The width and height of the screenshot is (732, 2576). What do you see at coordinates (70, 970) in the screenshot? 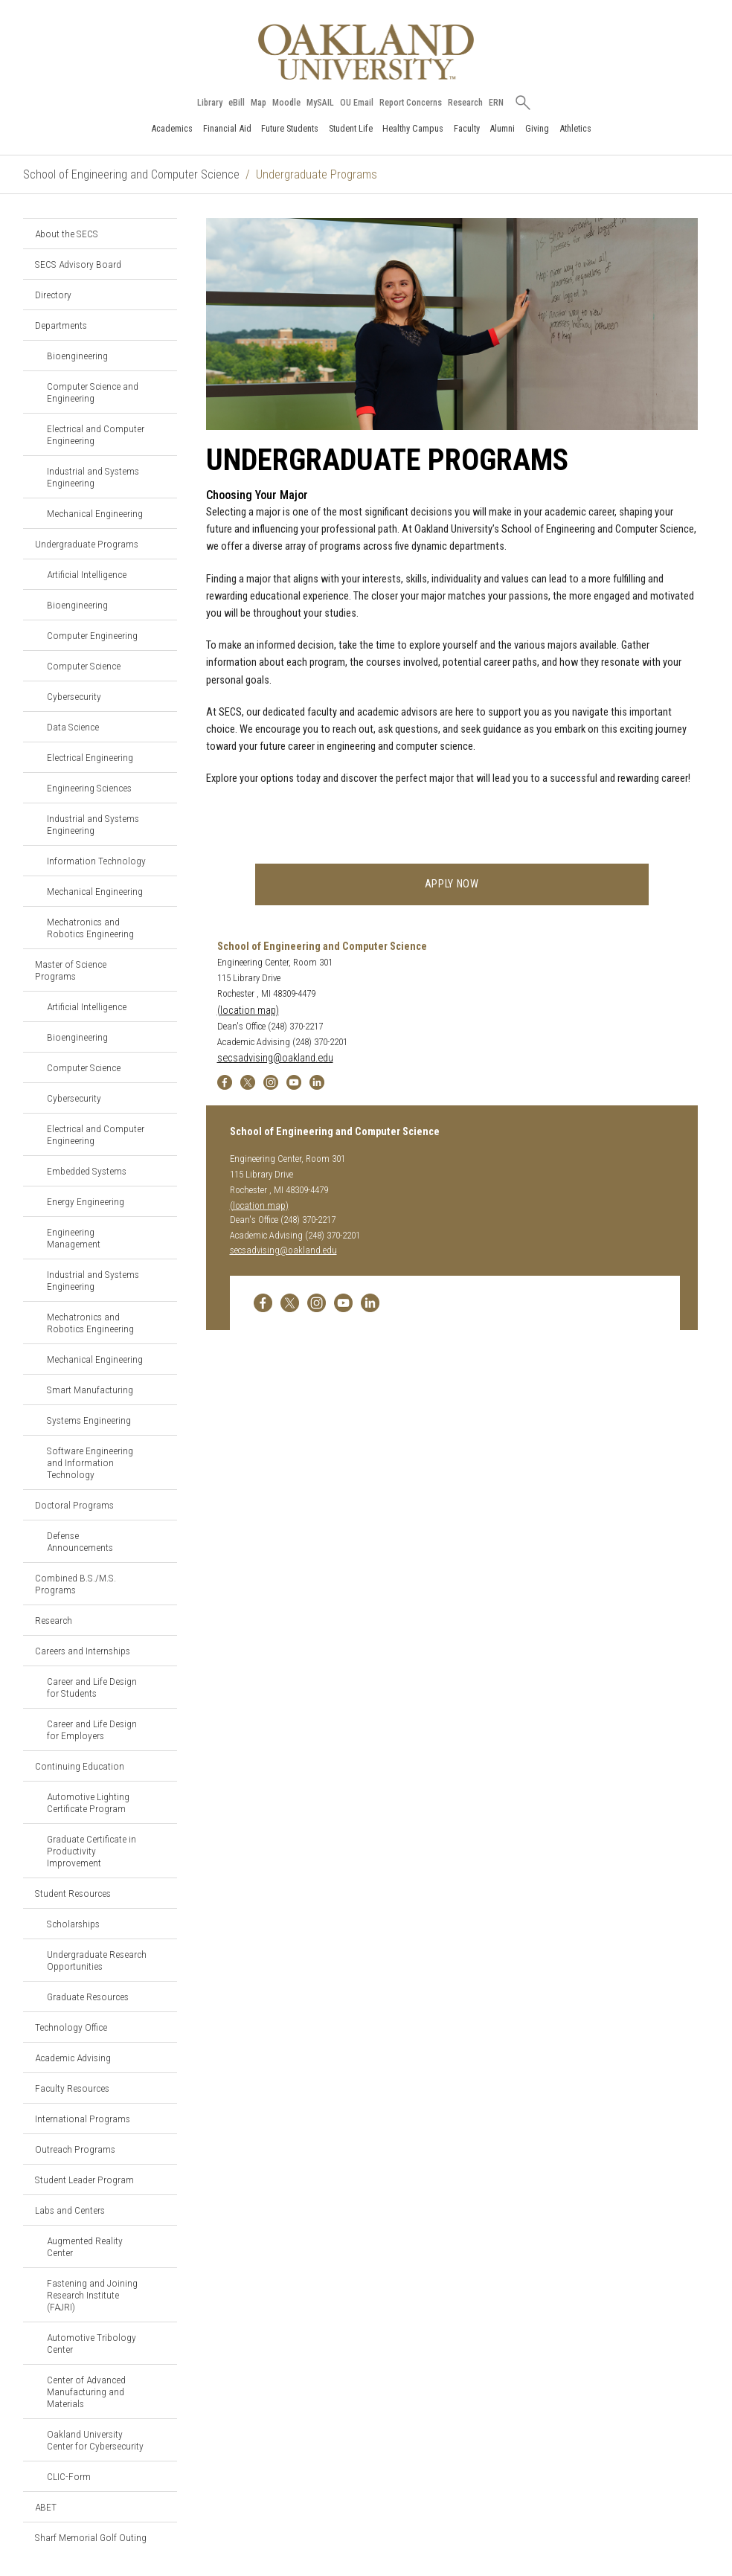
I see `Master of Science Programs` at bounding box center [70, 970].